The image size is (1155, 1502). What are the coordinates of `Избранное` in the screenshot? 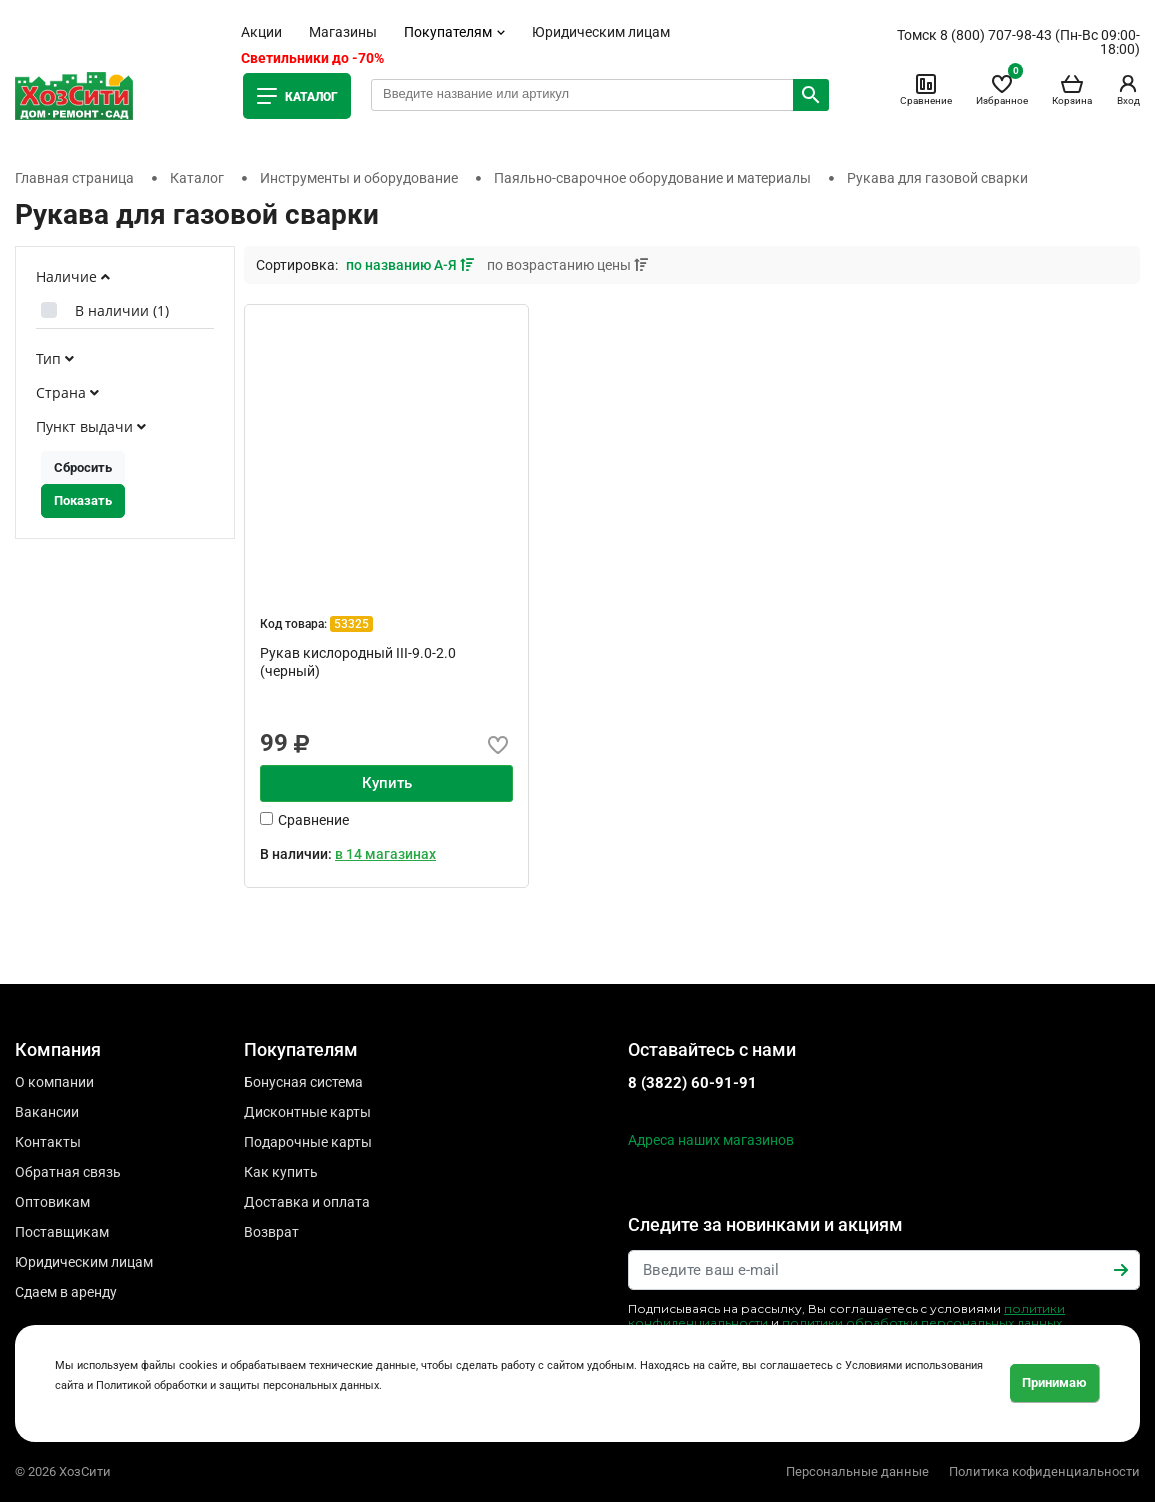 It's located at (1002, 89).